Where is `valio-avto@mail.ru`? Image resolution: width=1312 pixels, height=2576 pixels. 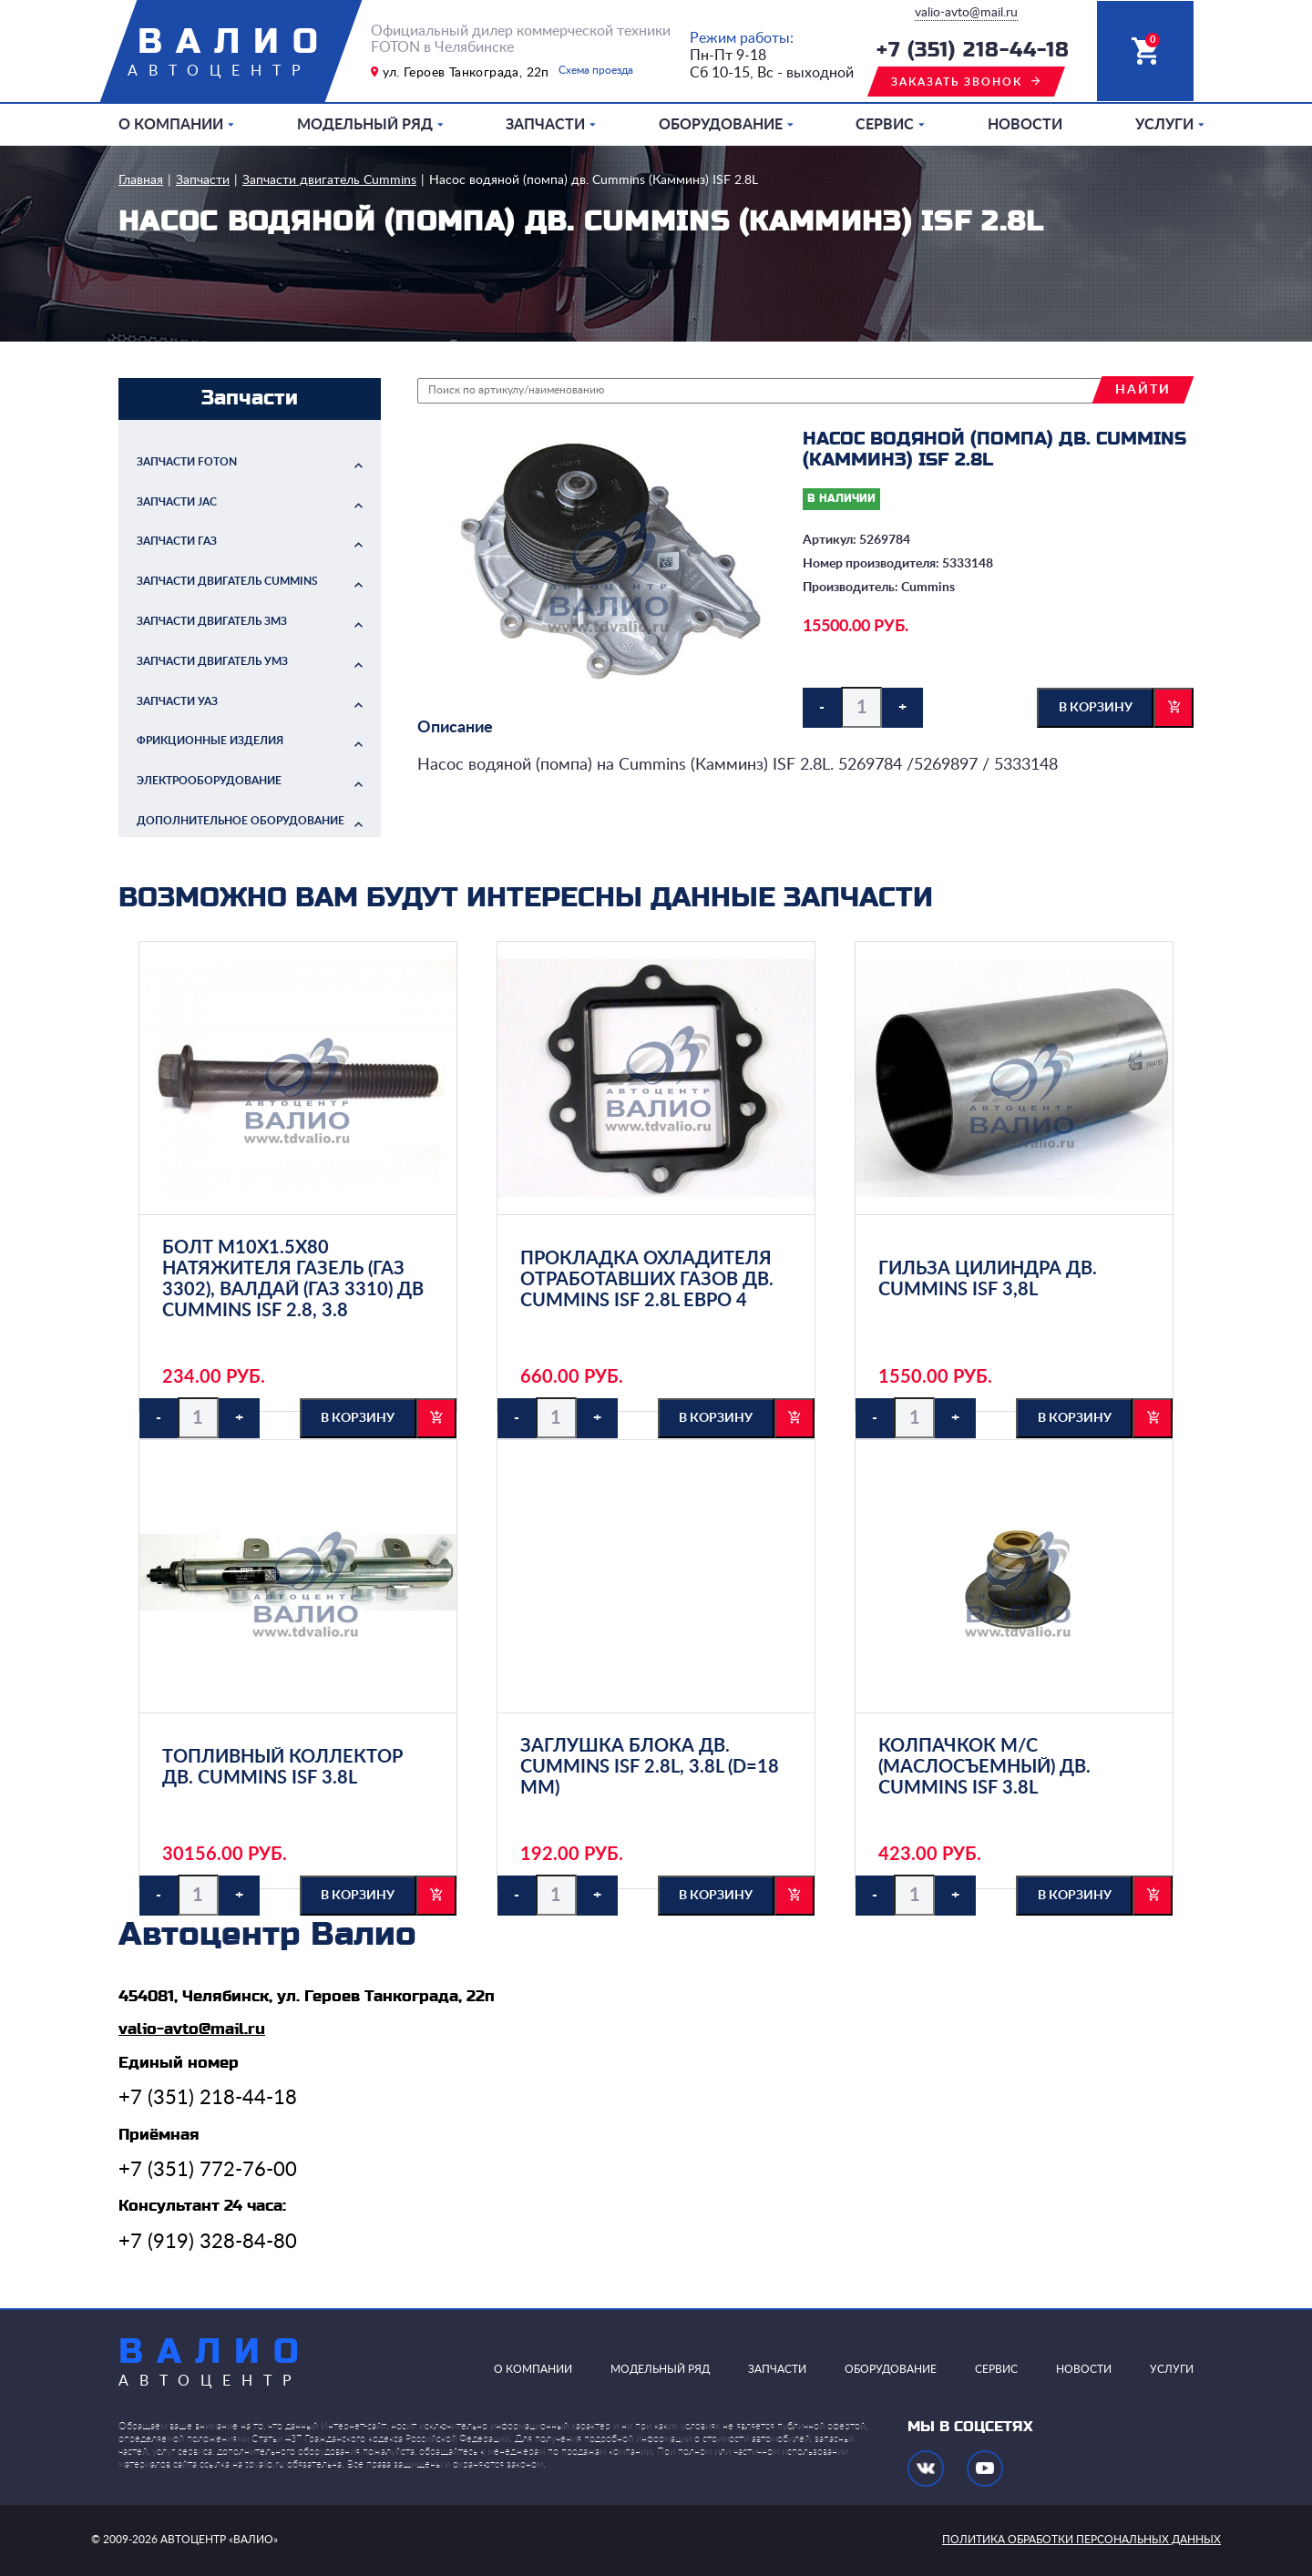 valio-avto@mail.ru is located at coordinates (966, 12).